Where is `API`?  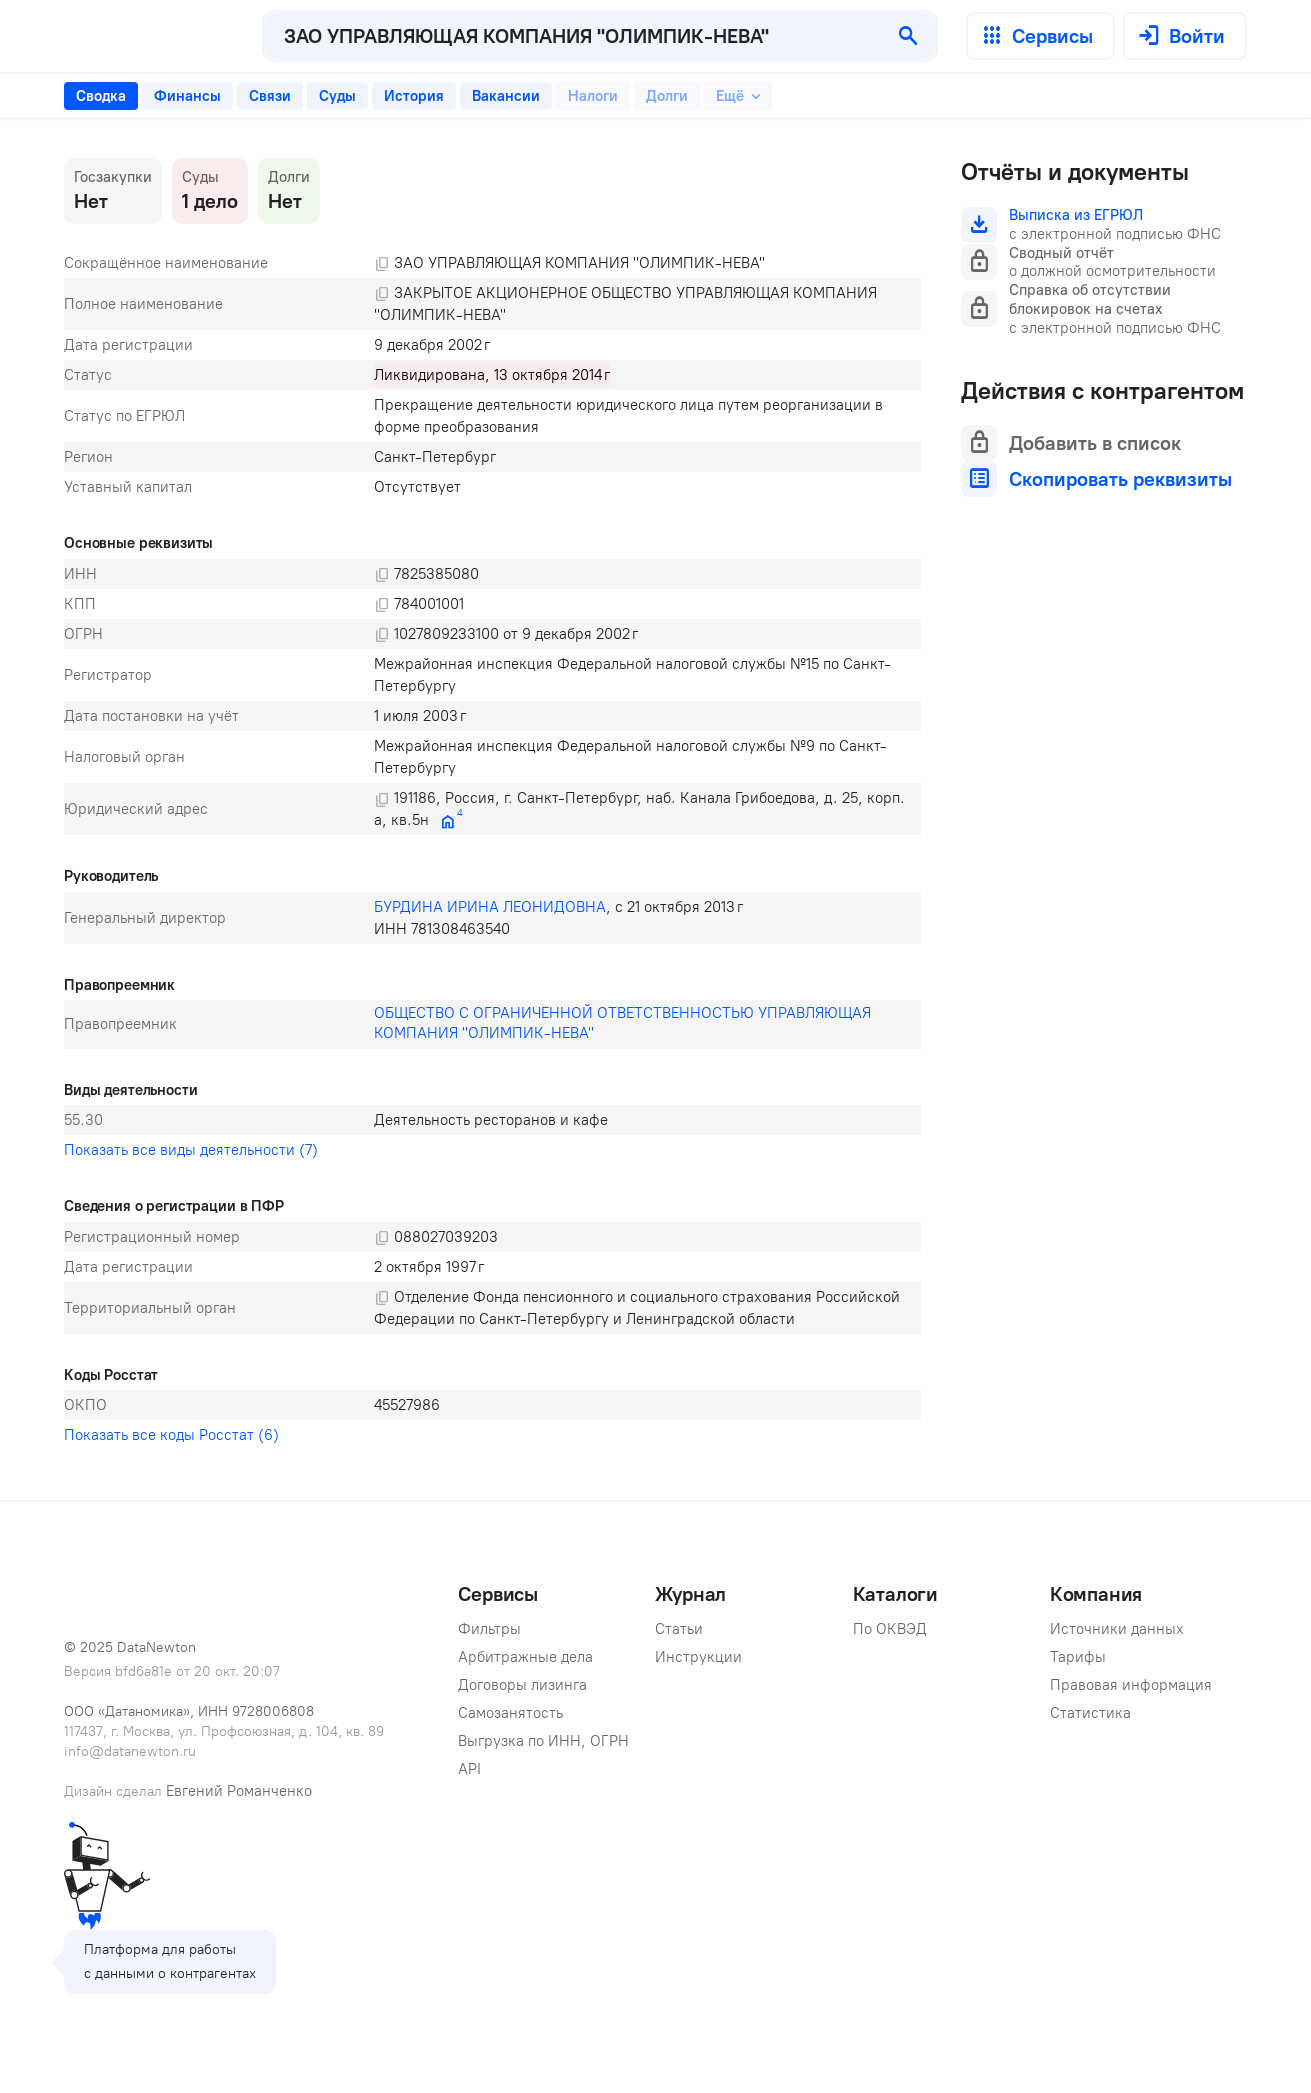
API is located at coordinates (469, 1769).